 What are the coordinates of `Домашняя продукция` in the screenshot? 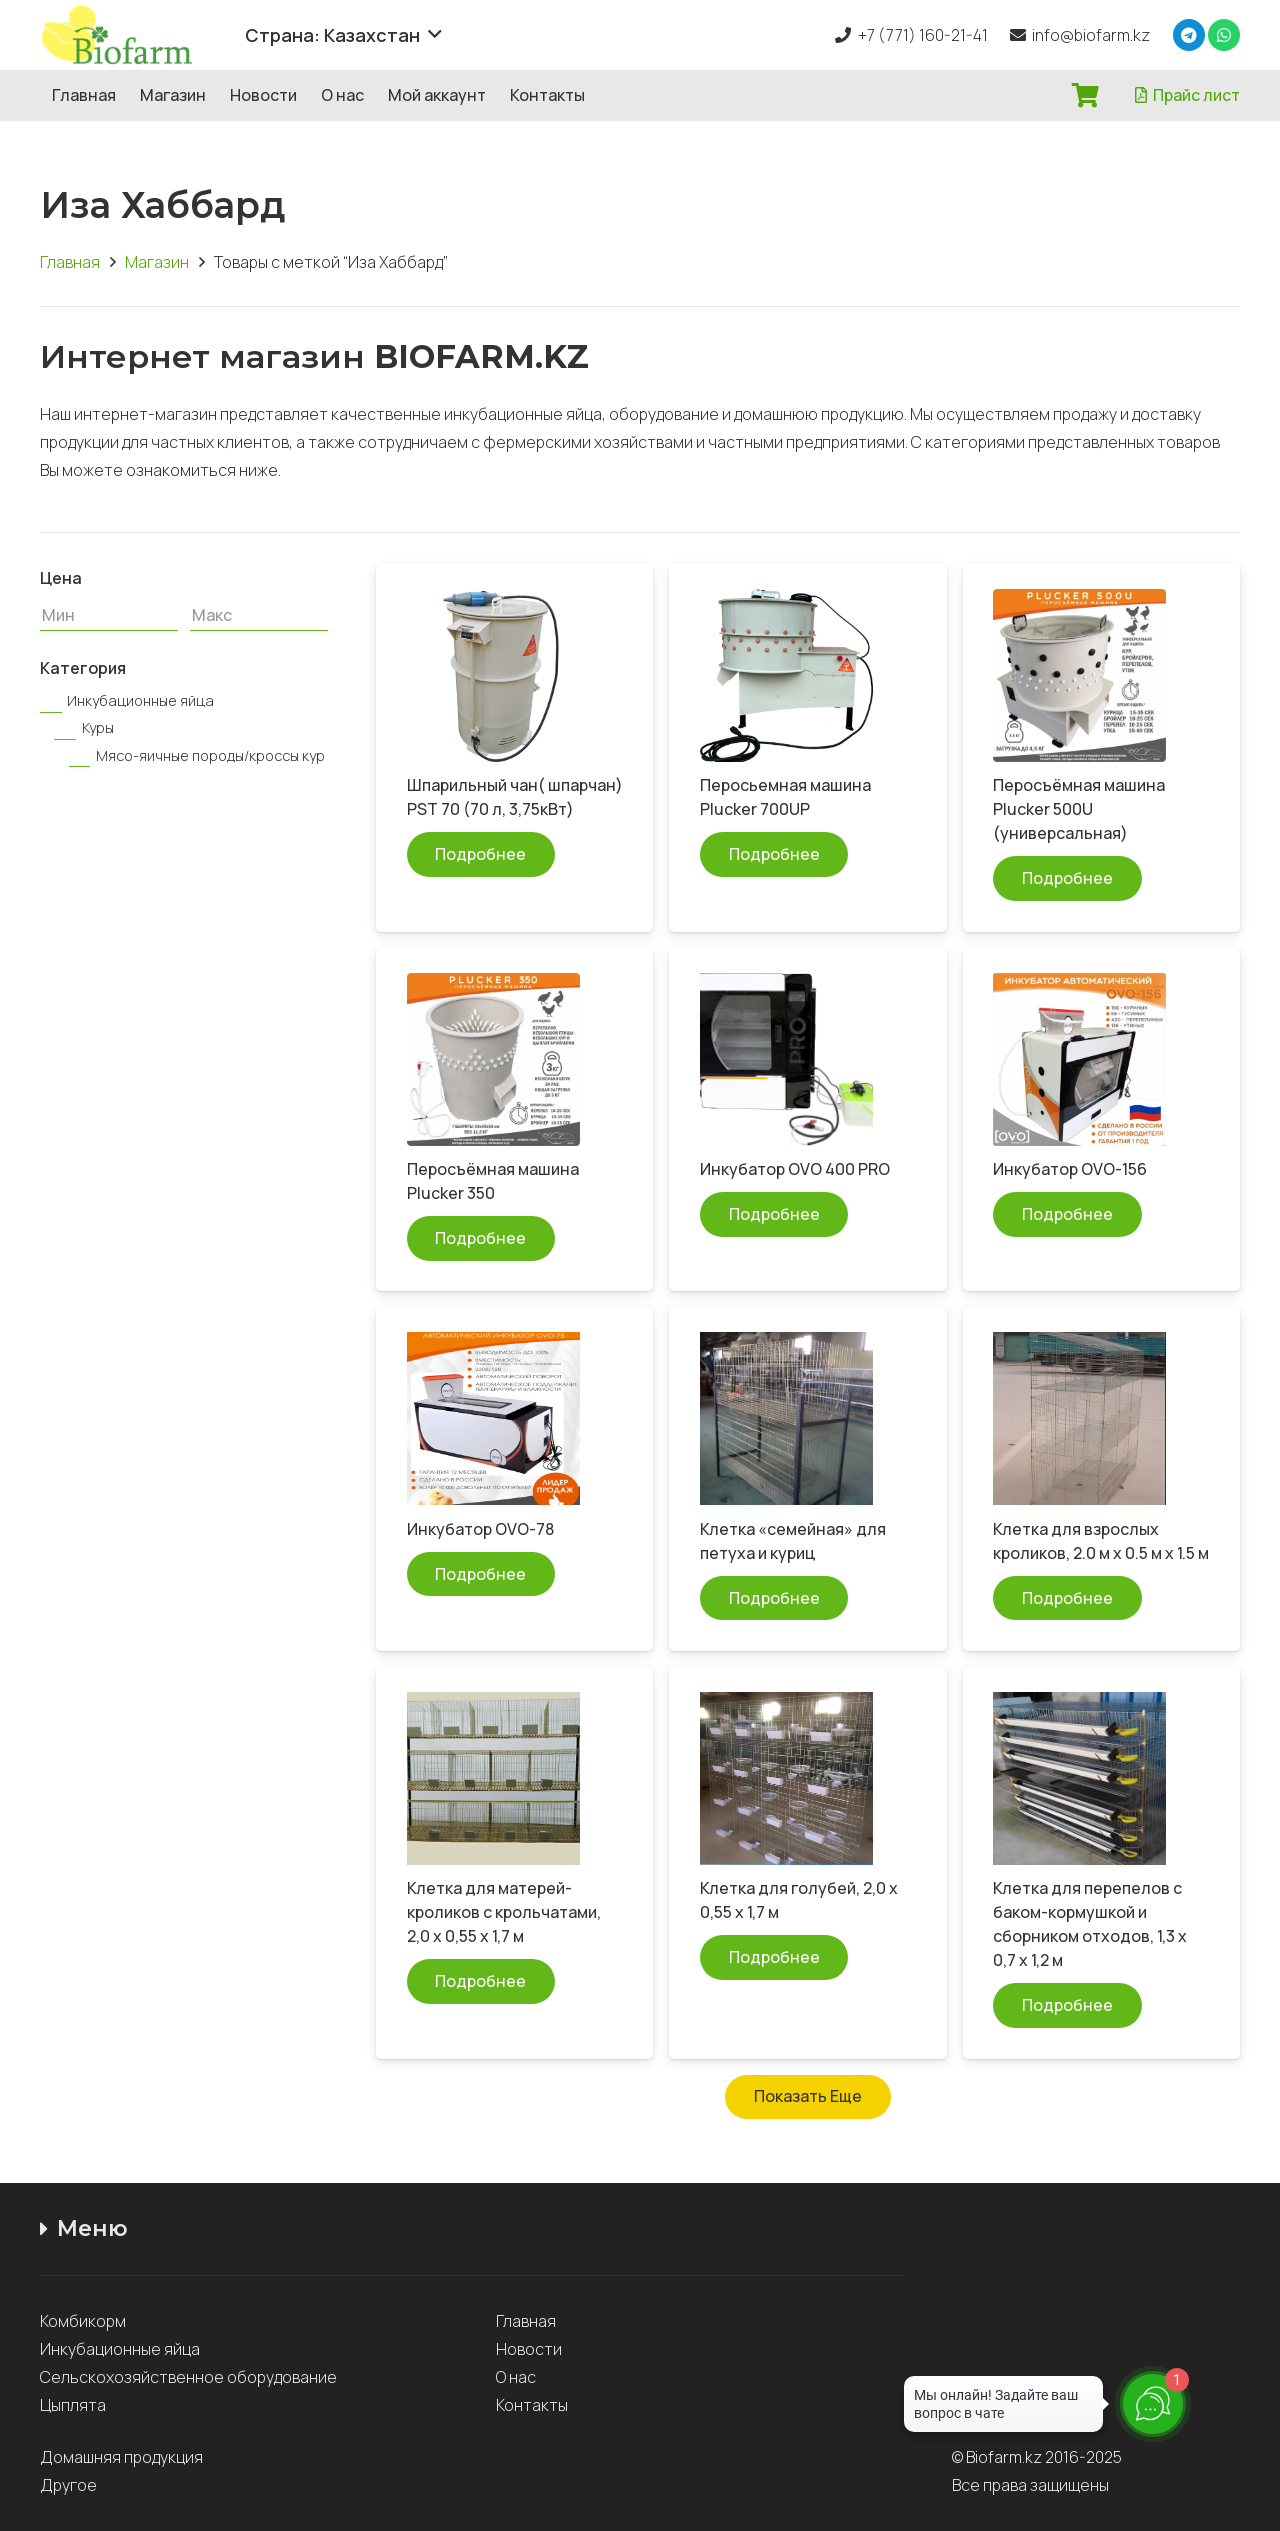 It's located at (123, 2457).